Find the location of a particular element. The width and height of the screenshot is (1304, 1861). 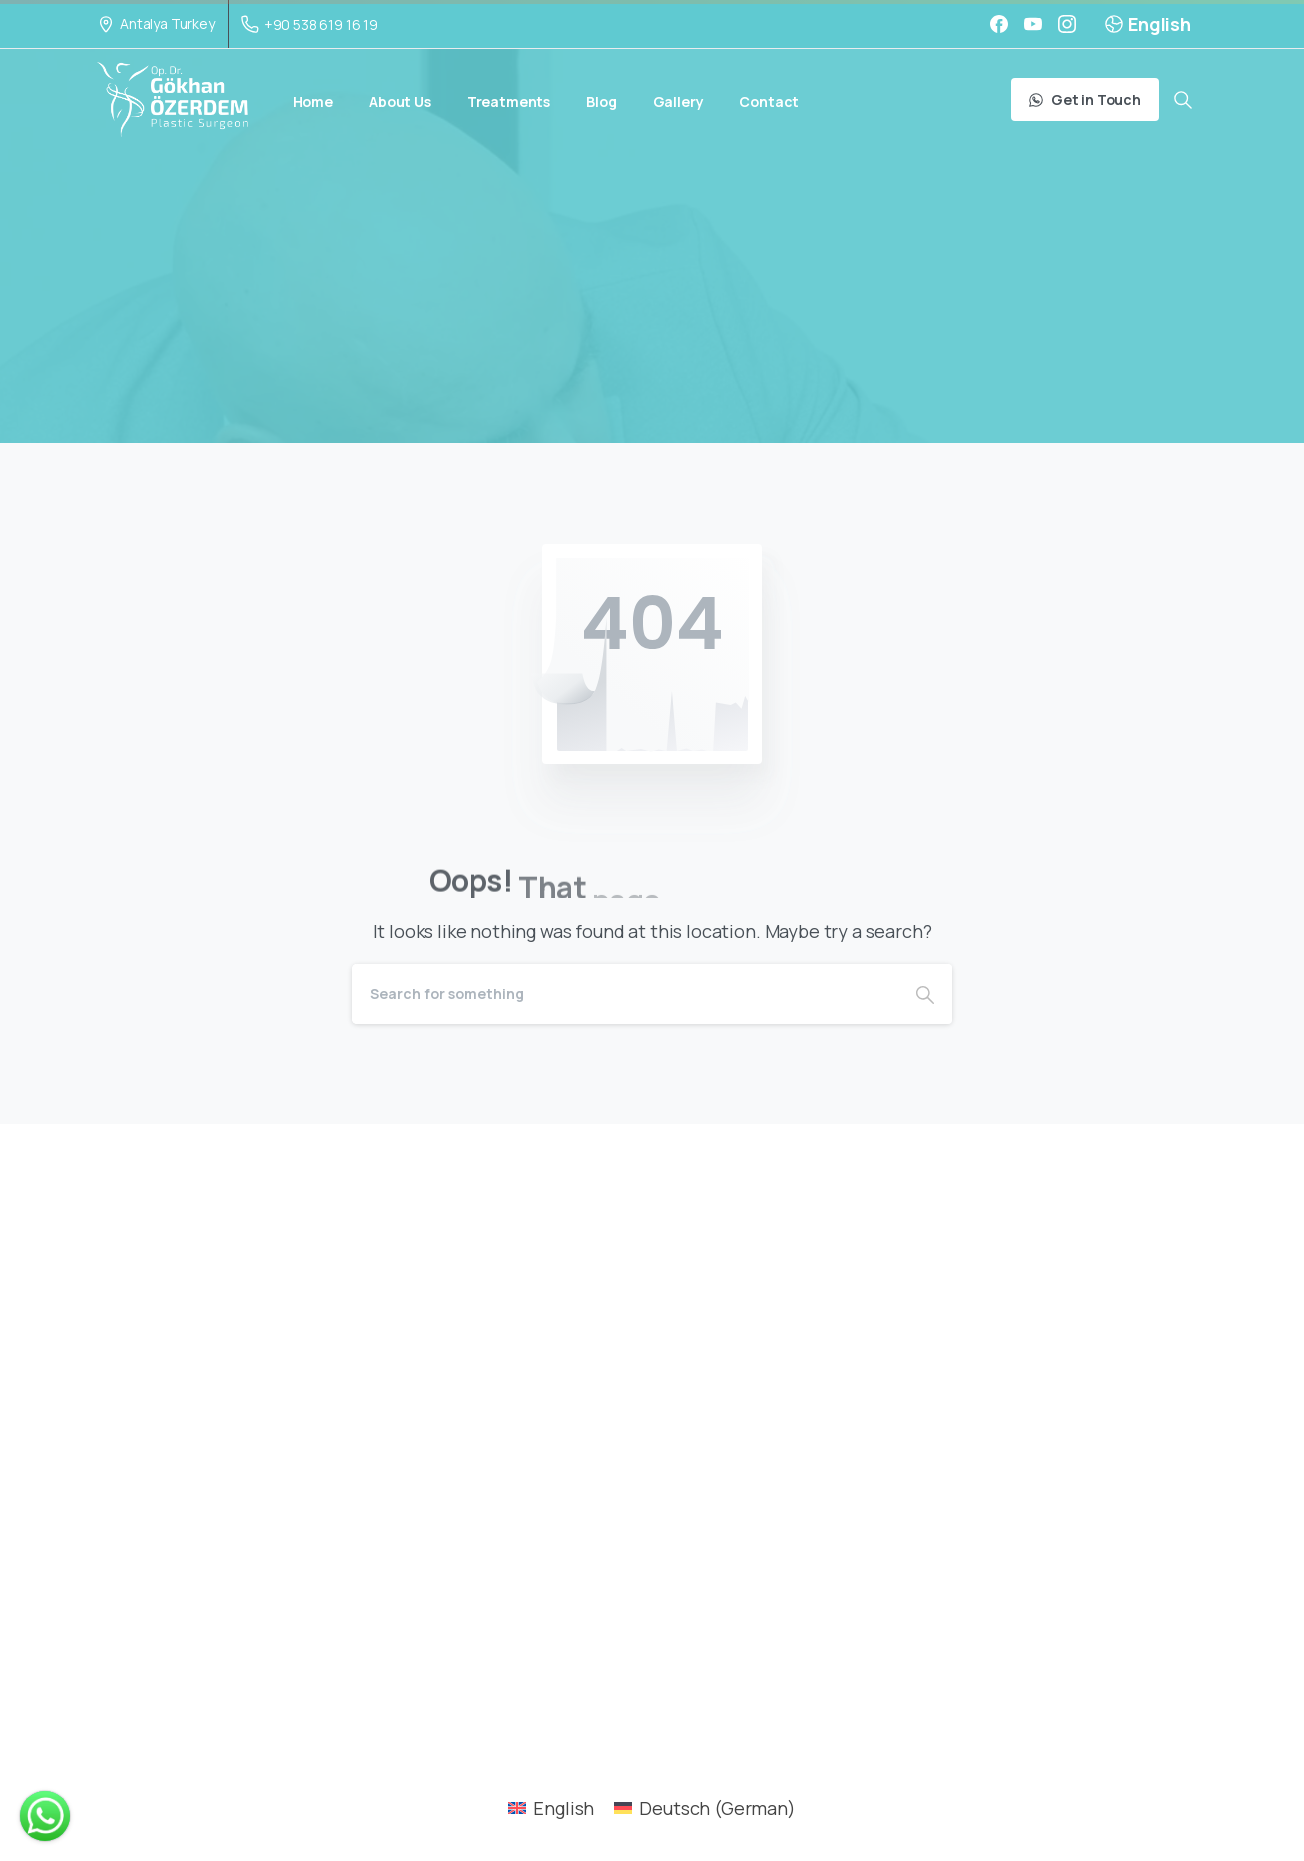

+90 538 619 16 19 is located at coordinates (309, 24).